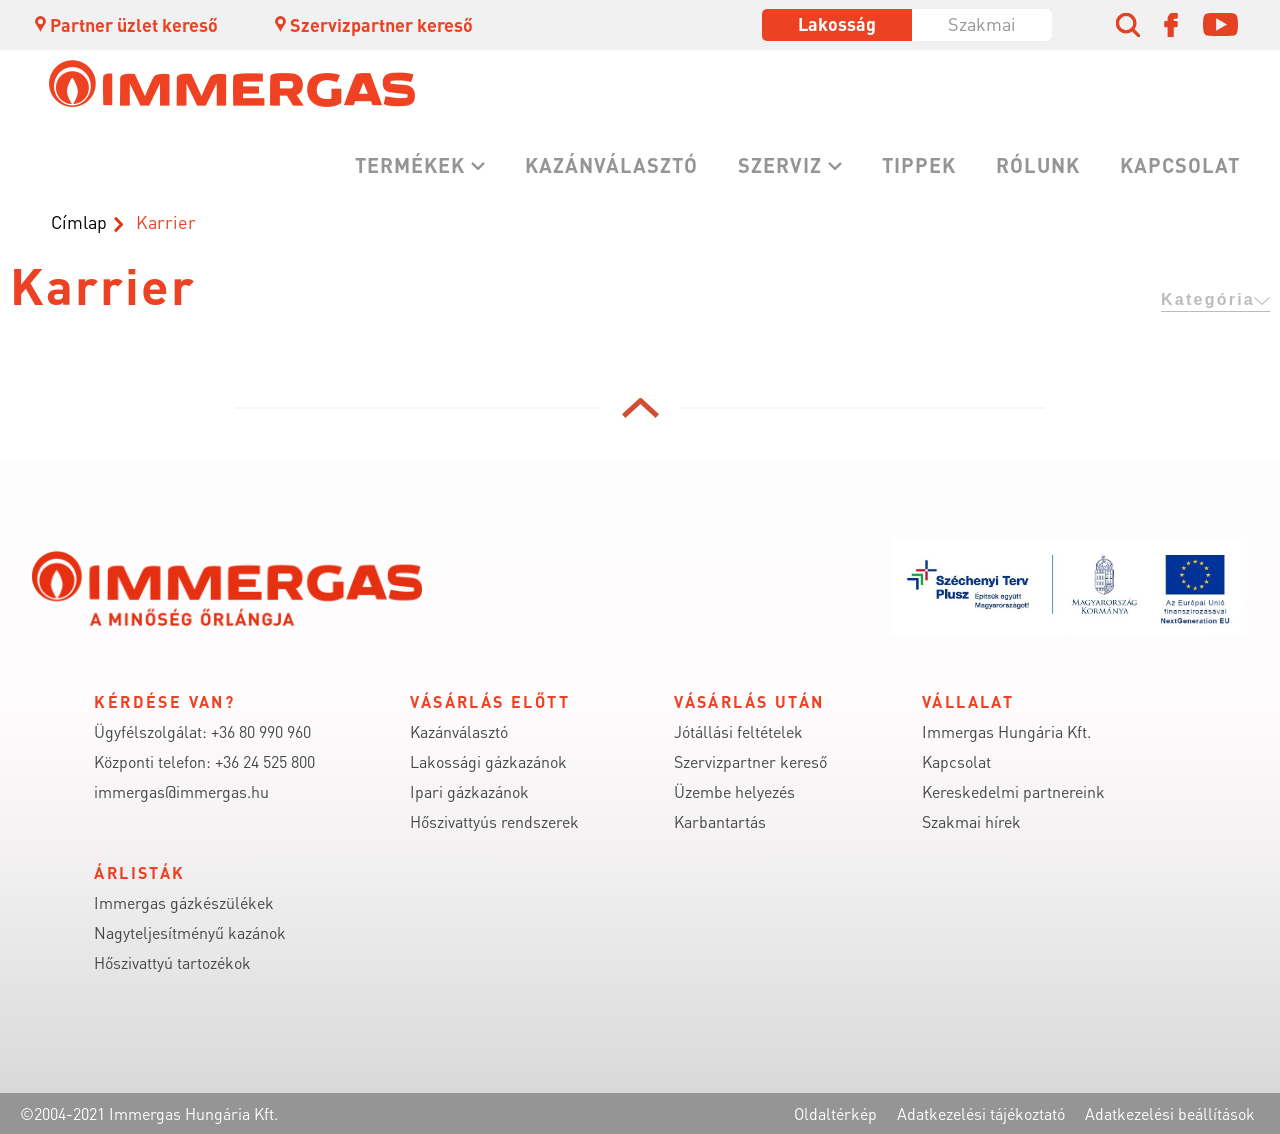  Describe the element at coordinates (611, 165) in the screenshot. I see `Kazánválasztó` at that location.